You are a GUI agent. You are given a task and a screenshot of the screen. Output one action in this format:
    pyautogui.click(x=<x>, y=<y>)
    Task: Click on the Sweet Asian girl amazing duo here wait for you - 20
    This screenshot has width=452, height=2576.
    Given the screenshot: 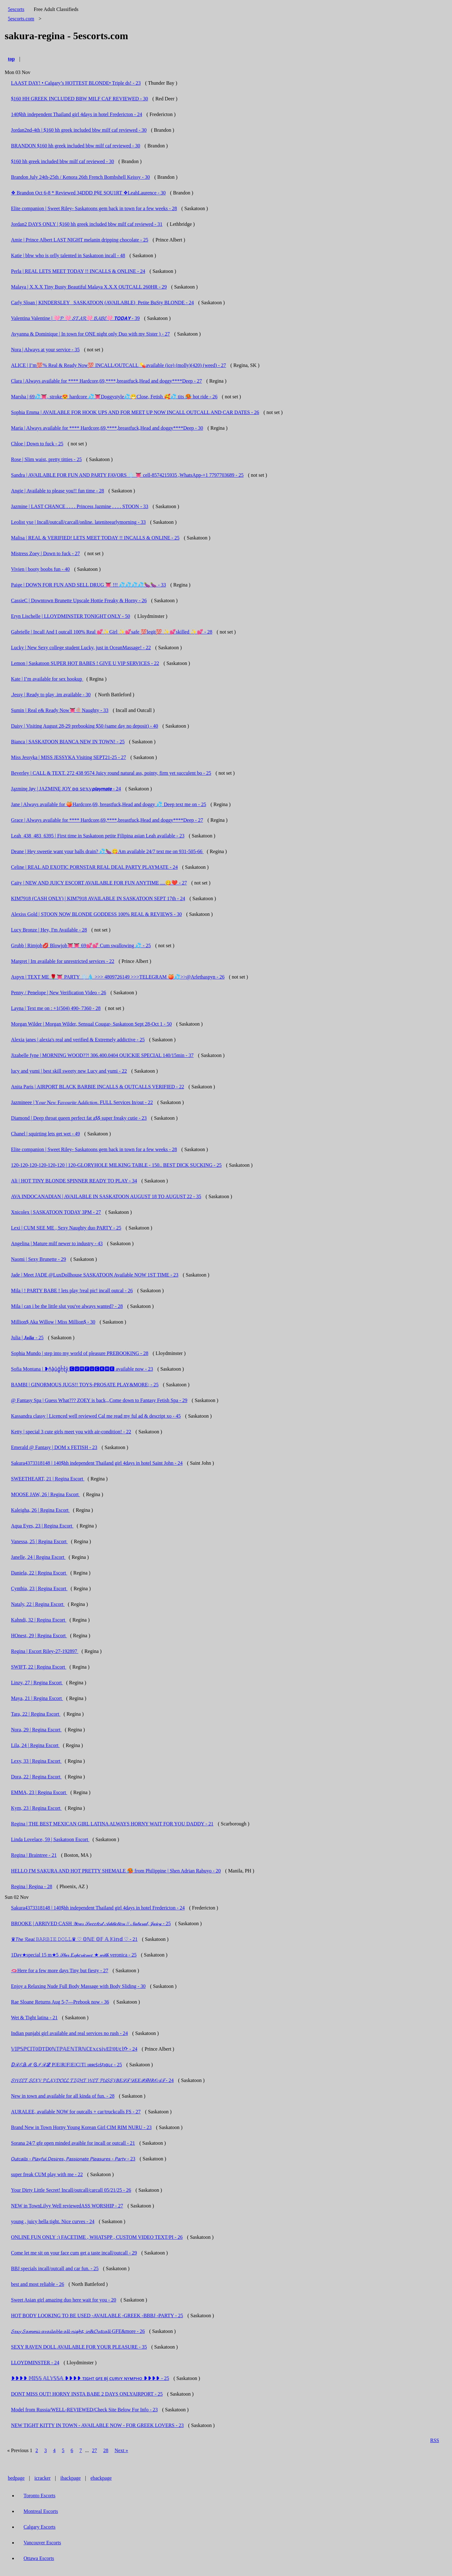 What is the action you would take?
    pyautogui.click(x=63, y=2299)
    